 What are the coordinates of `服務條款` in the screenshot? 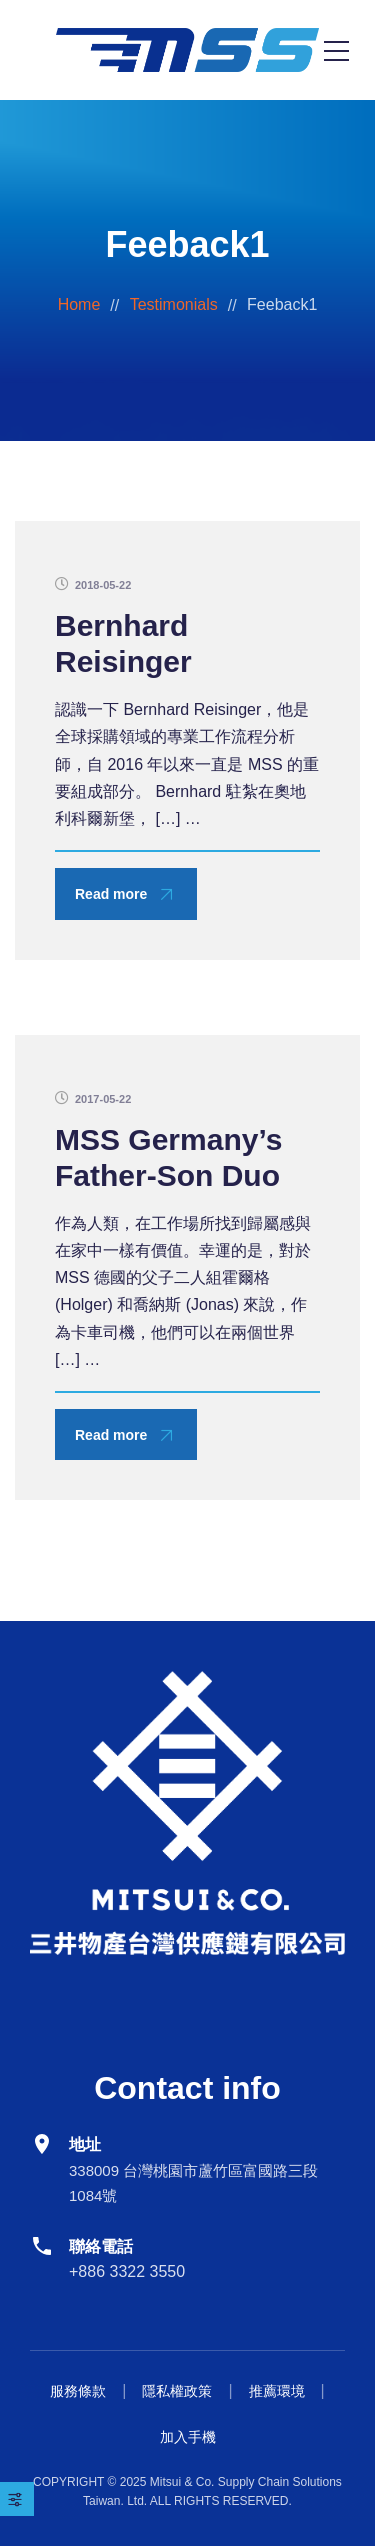 It's located at (78, 2391).